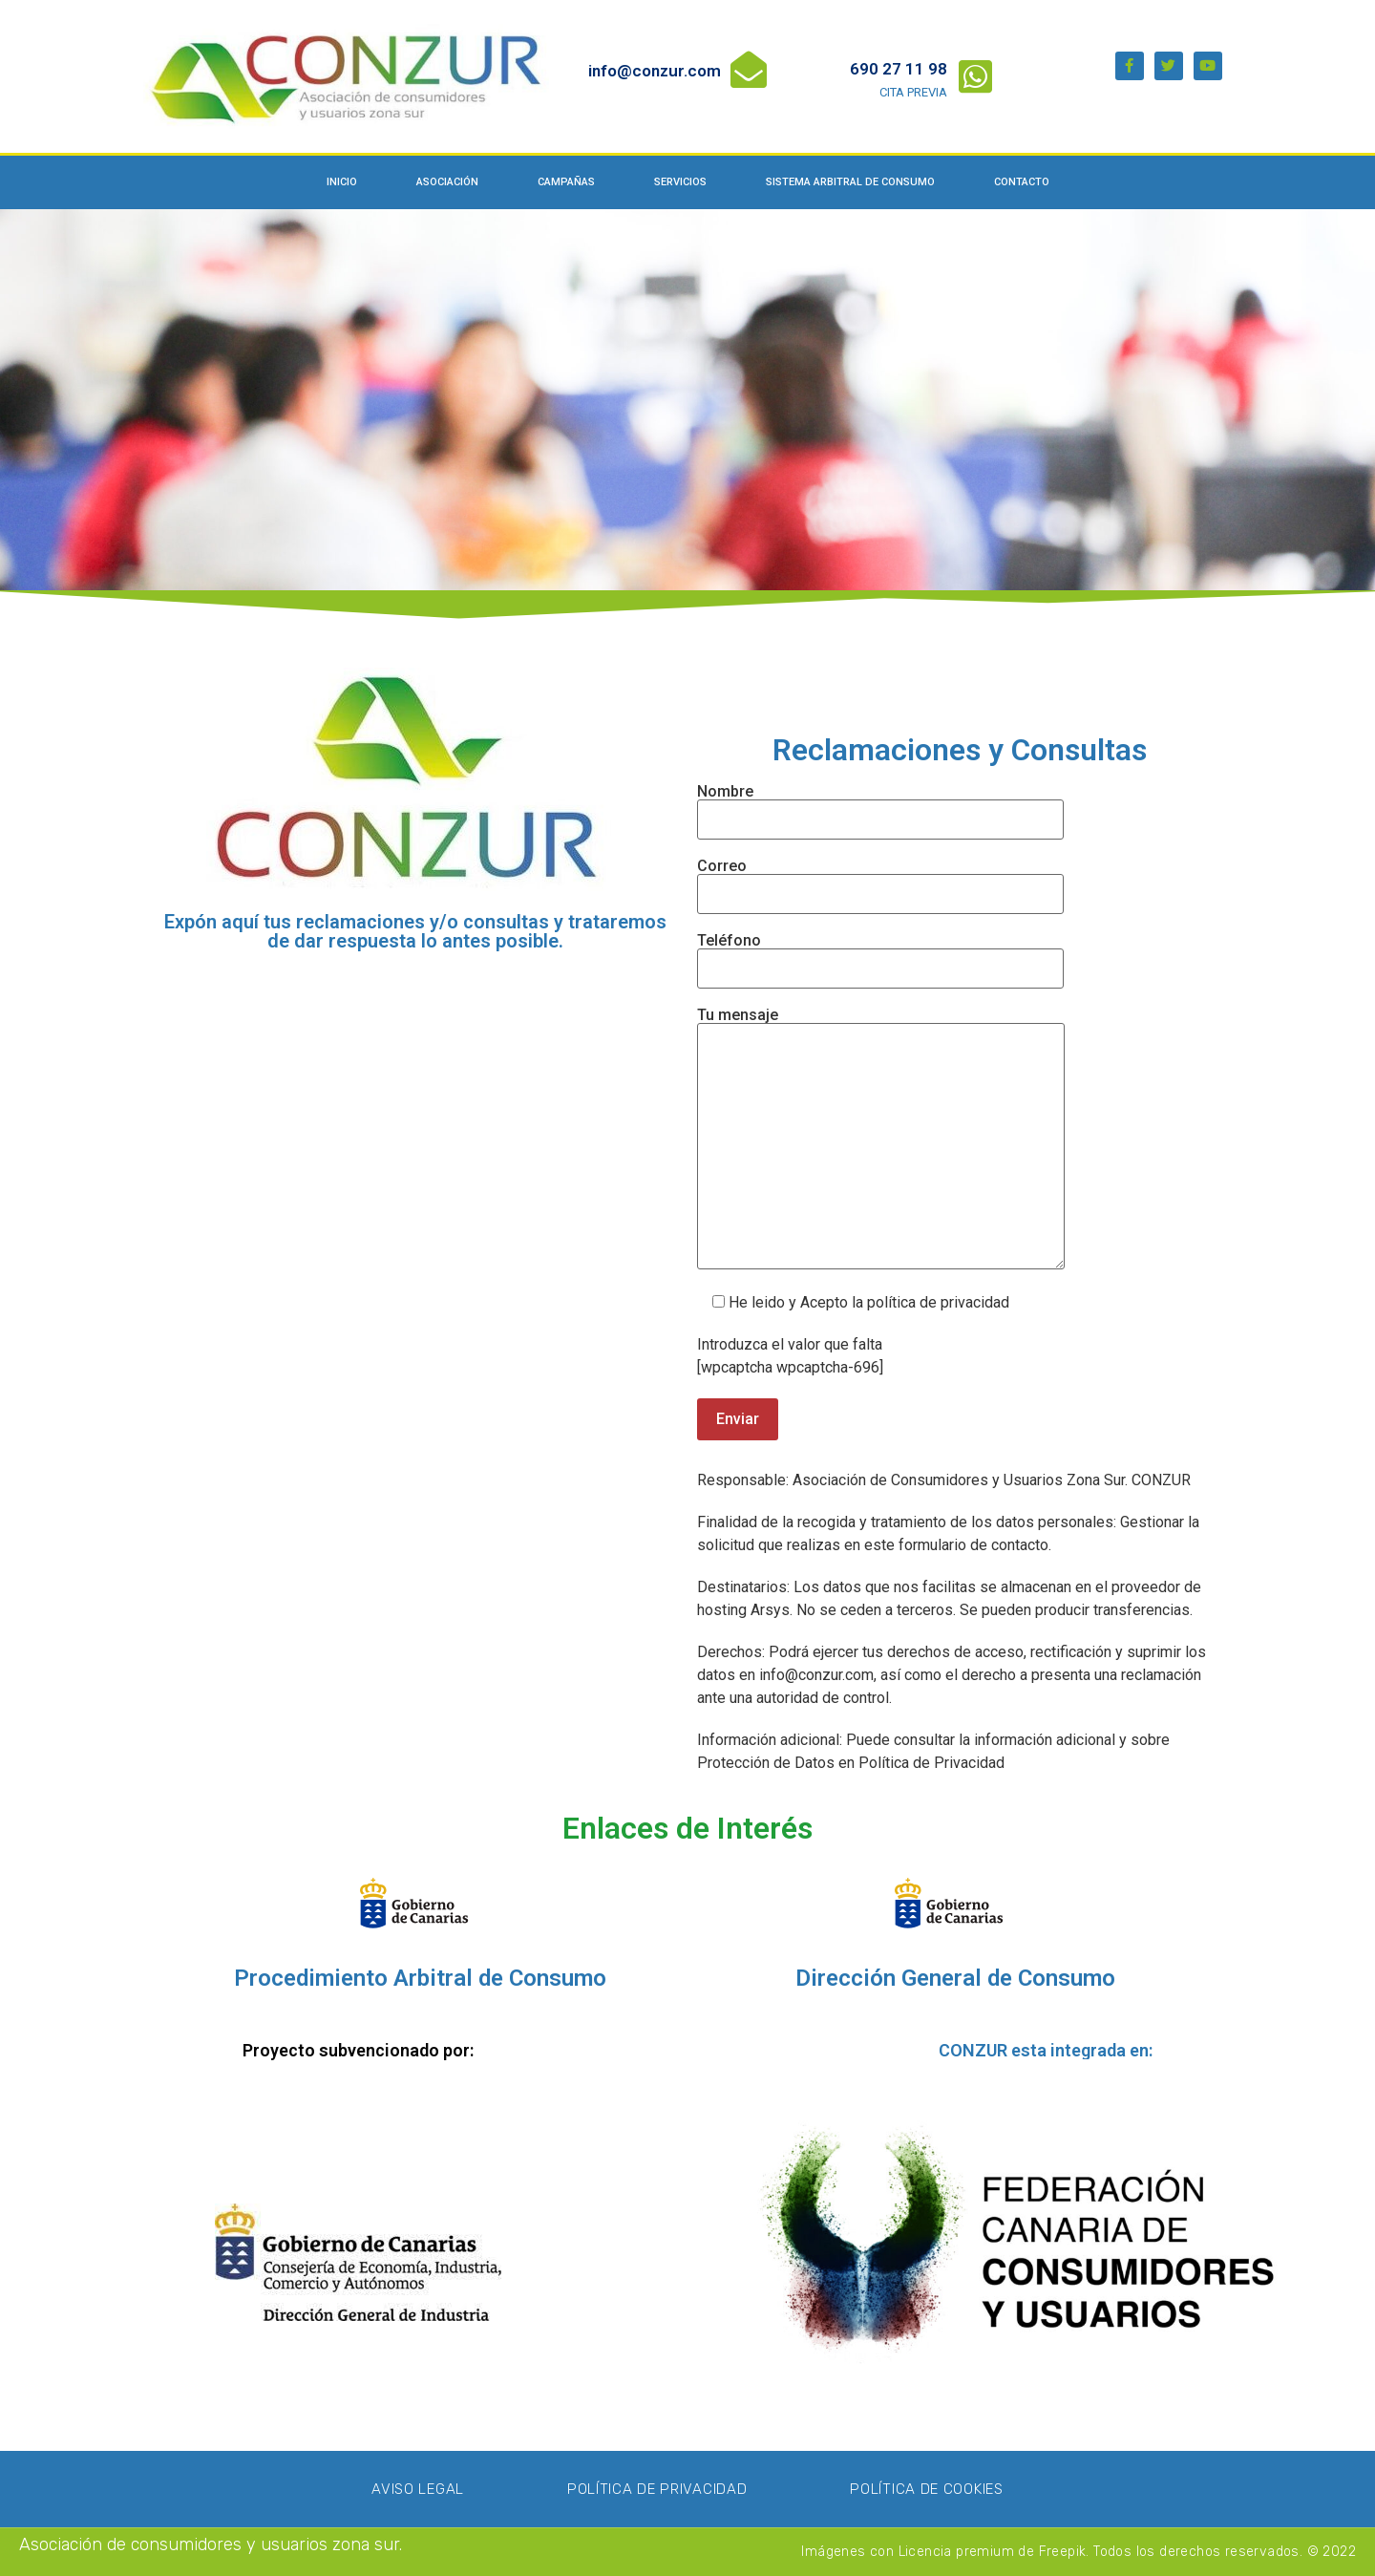 The width and height of the screenshot is (1375, 2576). Describe the element at coordinates (342, 182) in the screenshot. I see `Inicio` at that location.